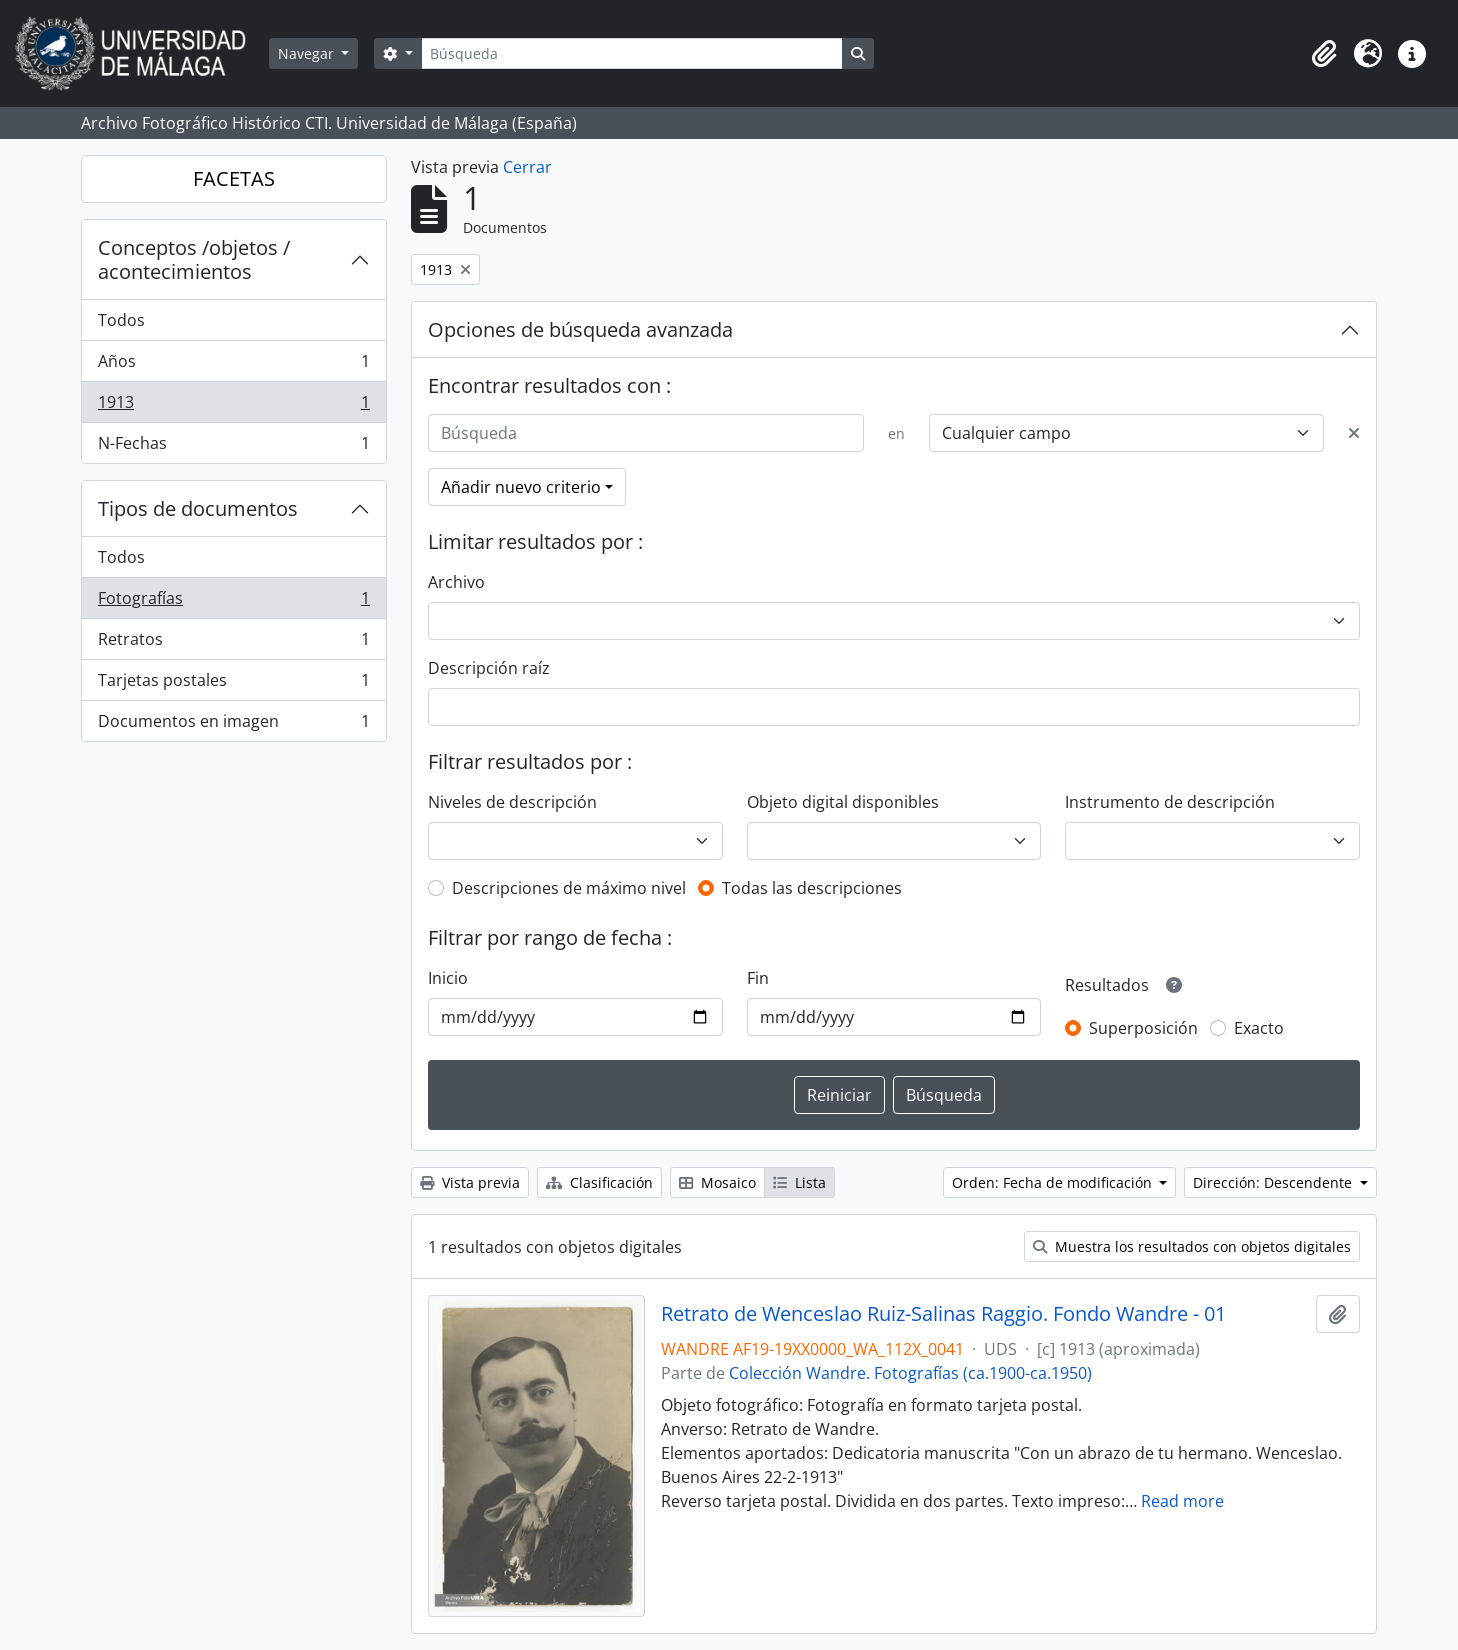  What do you see at coordinates (512, 802) in the screenshot?
I see `Niveles de descripción` at bounding box center [512, 802].